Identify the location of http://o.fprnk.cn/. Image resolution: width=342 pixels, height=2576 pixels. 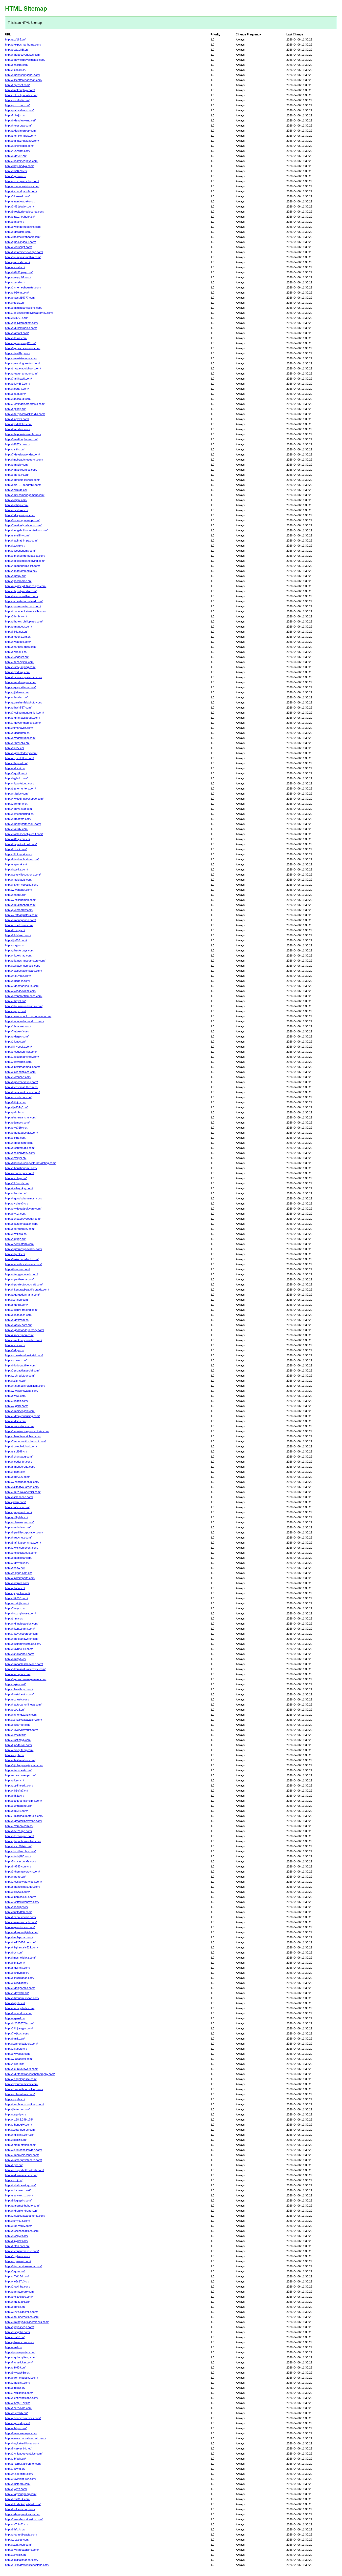
(15, 1254).